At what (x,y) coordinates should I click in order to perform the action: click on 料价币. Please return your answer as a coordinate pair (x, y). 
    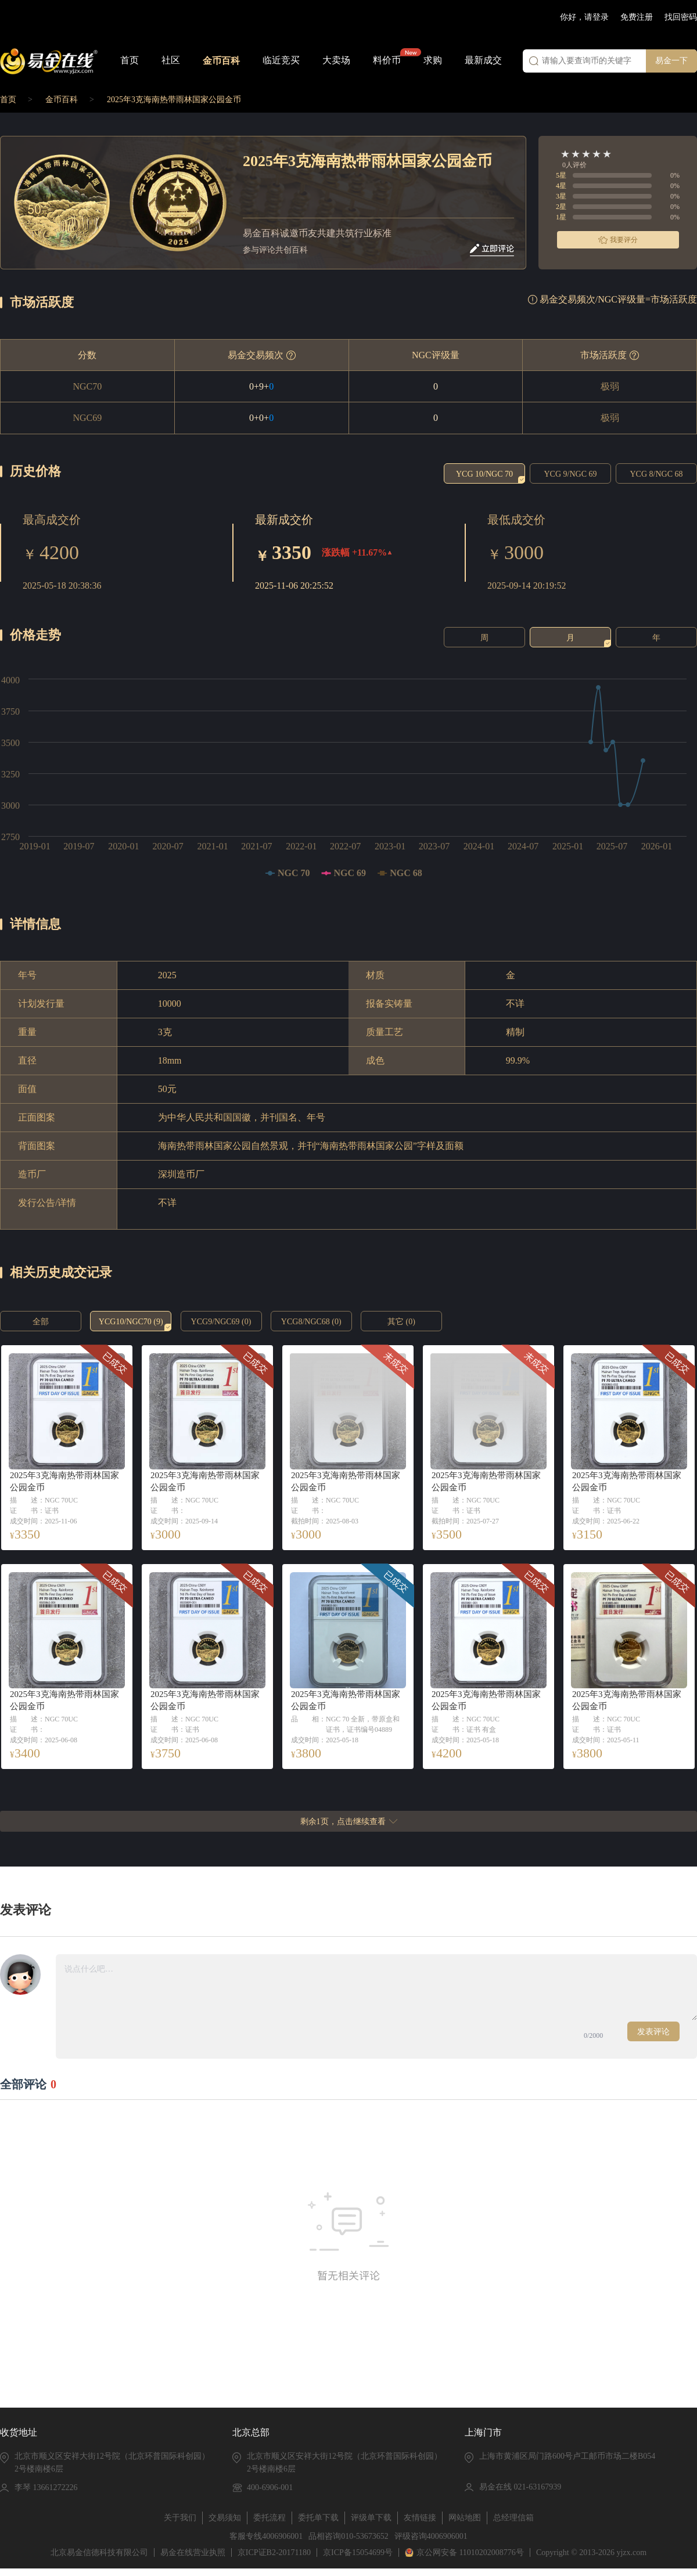
    Looking at the image, I should click on (387, 60).